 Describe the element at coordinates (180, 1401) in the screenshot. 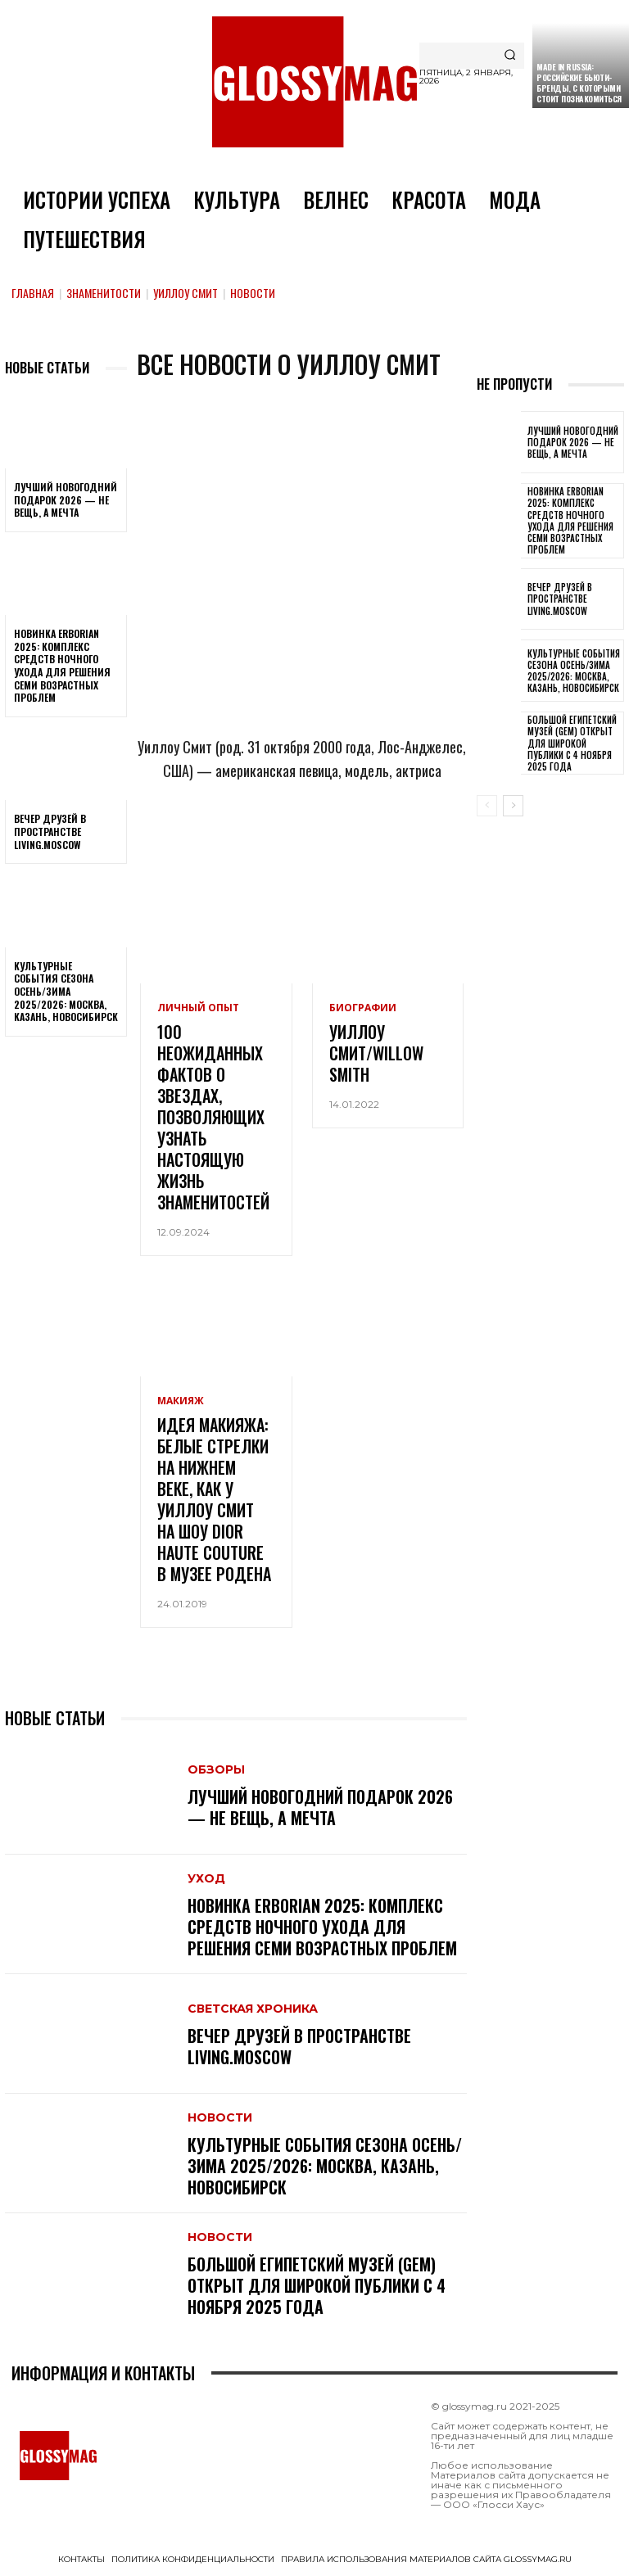

I see `Макияж` at that location.